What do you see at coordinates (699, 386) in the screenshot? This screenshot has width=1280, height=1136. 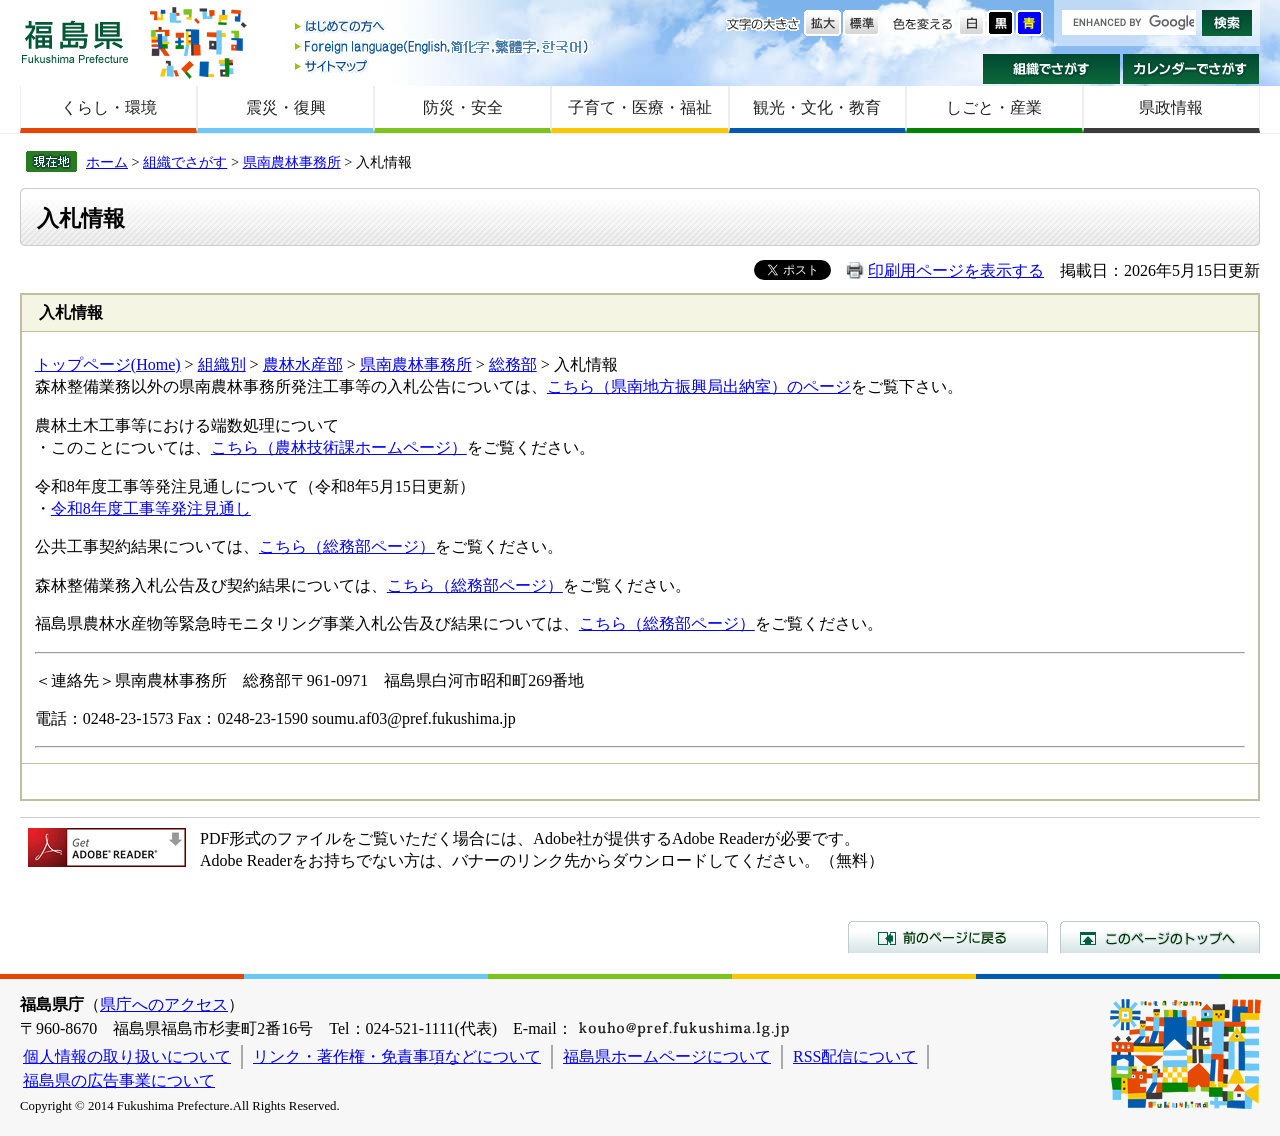 I see `こちら（県南地方振興局出納室）のページ` at bounding box center [699, 386].